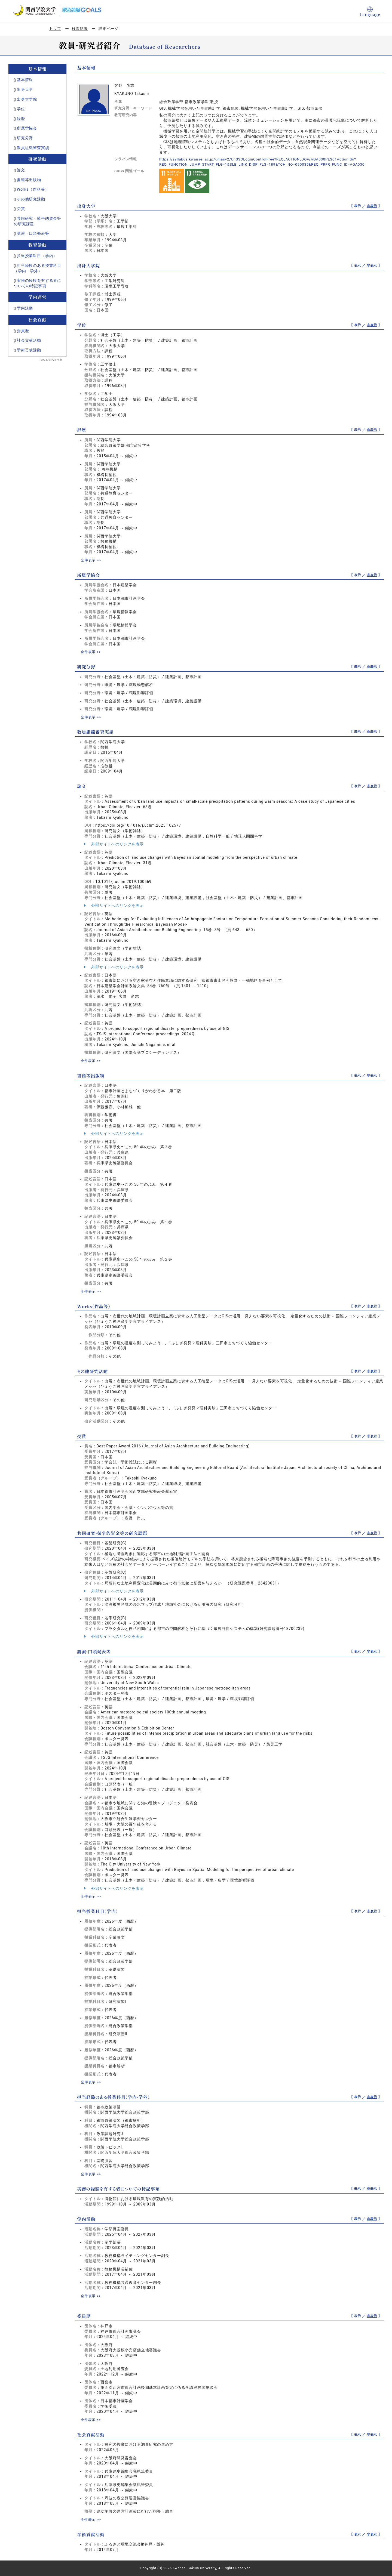 The width and height of the screenshot is (392, 2576). I want to click on 全件表示 >>, so click(91, 560).